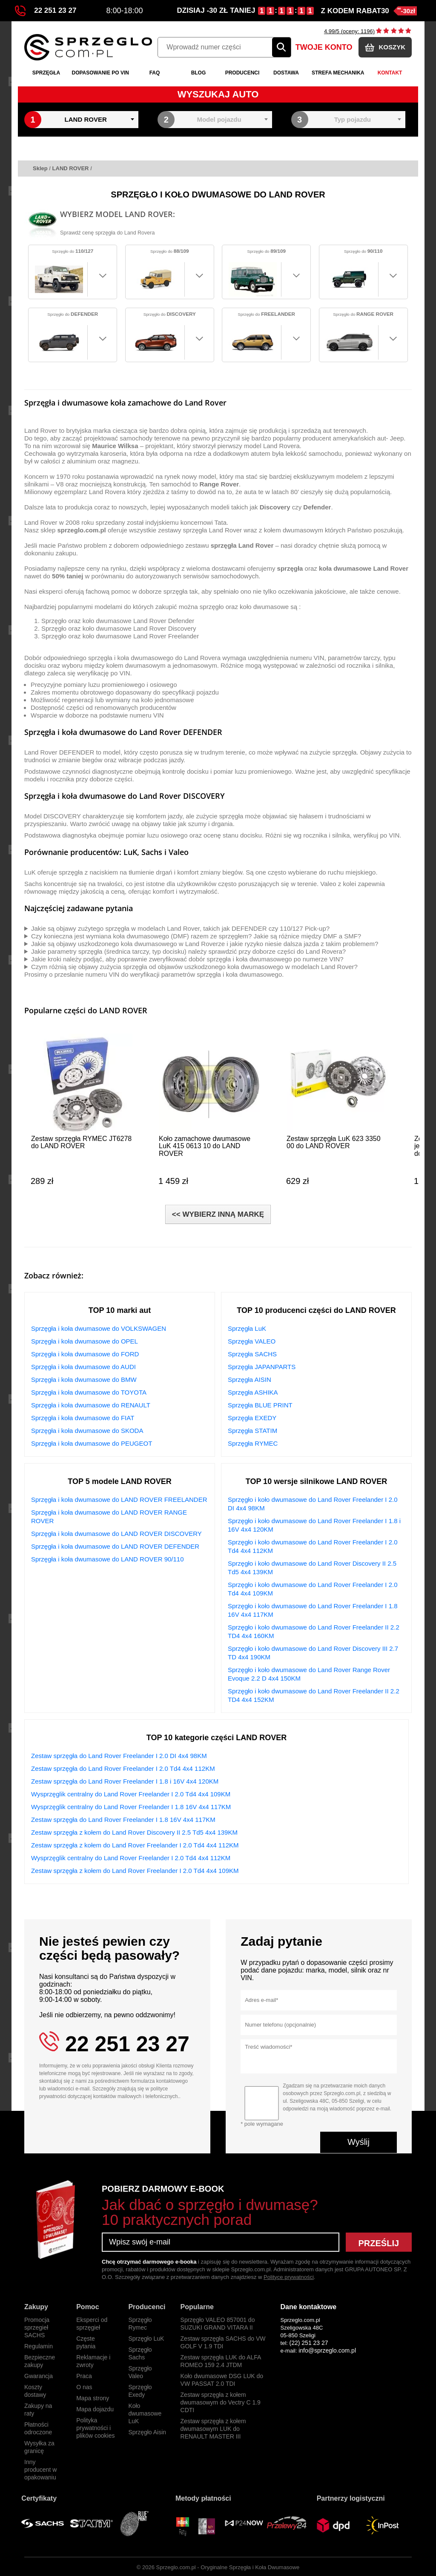  I want to click on Sprzęgła i koła dwumasowe do BMW, so click(84, 1379).